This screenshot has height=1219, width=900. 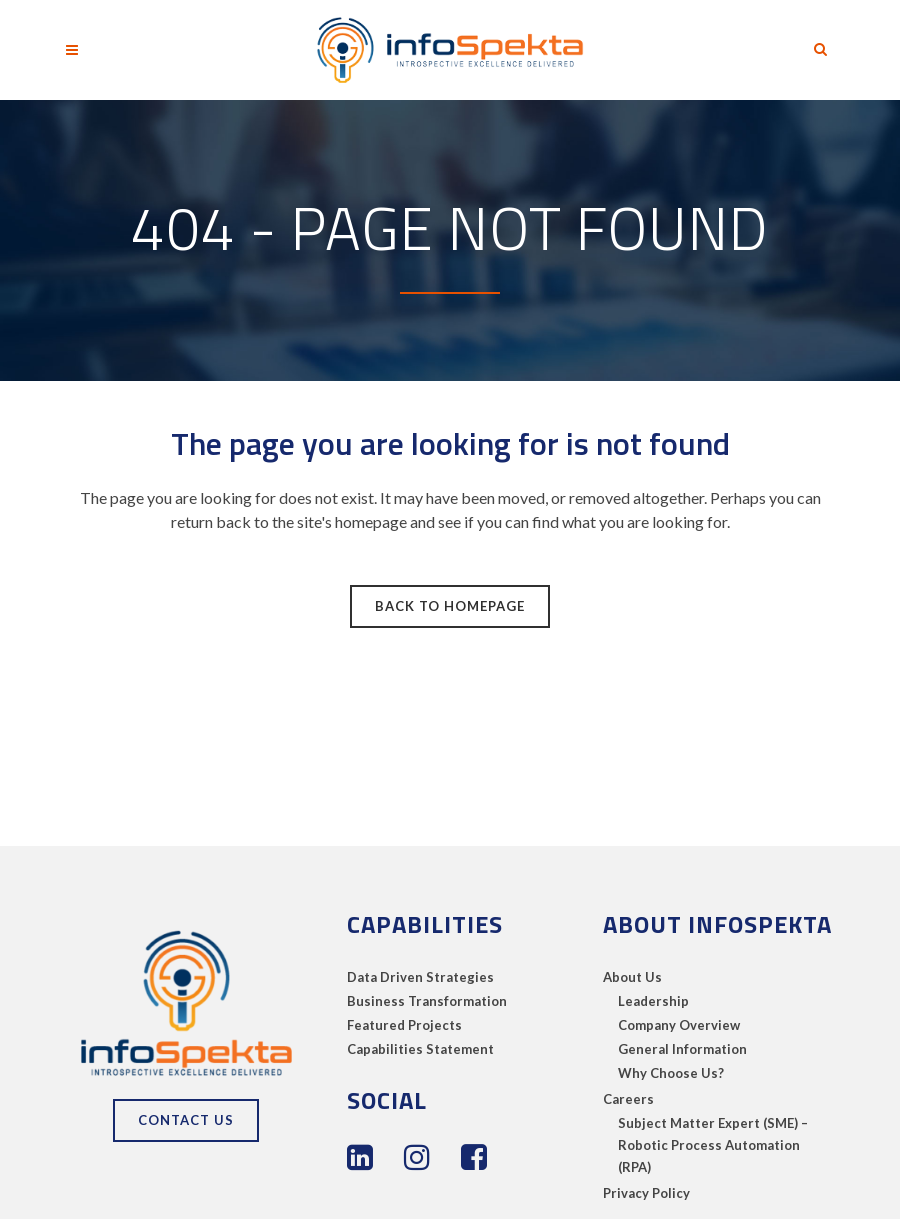 What do you see at coordinates (420, 1049) in the screenshot?
I see `Capabilities Statement` at bounding box center [420, 1049].